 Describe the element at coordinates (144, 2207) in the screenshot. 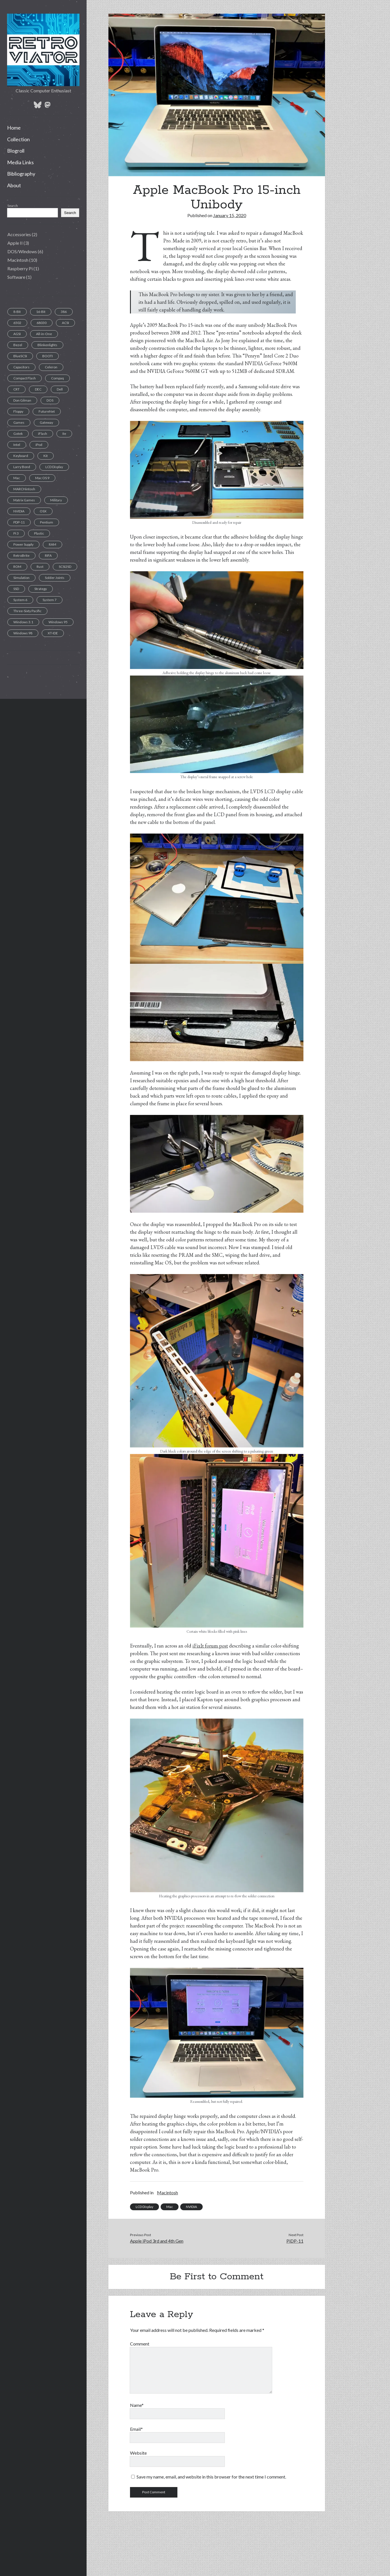

I see `LCD Display` at that location.